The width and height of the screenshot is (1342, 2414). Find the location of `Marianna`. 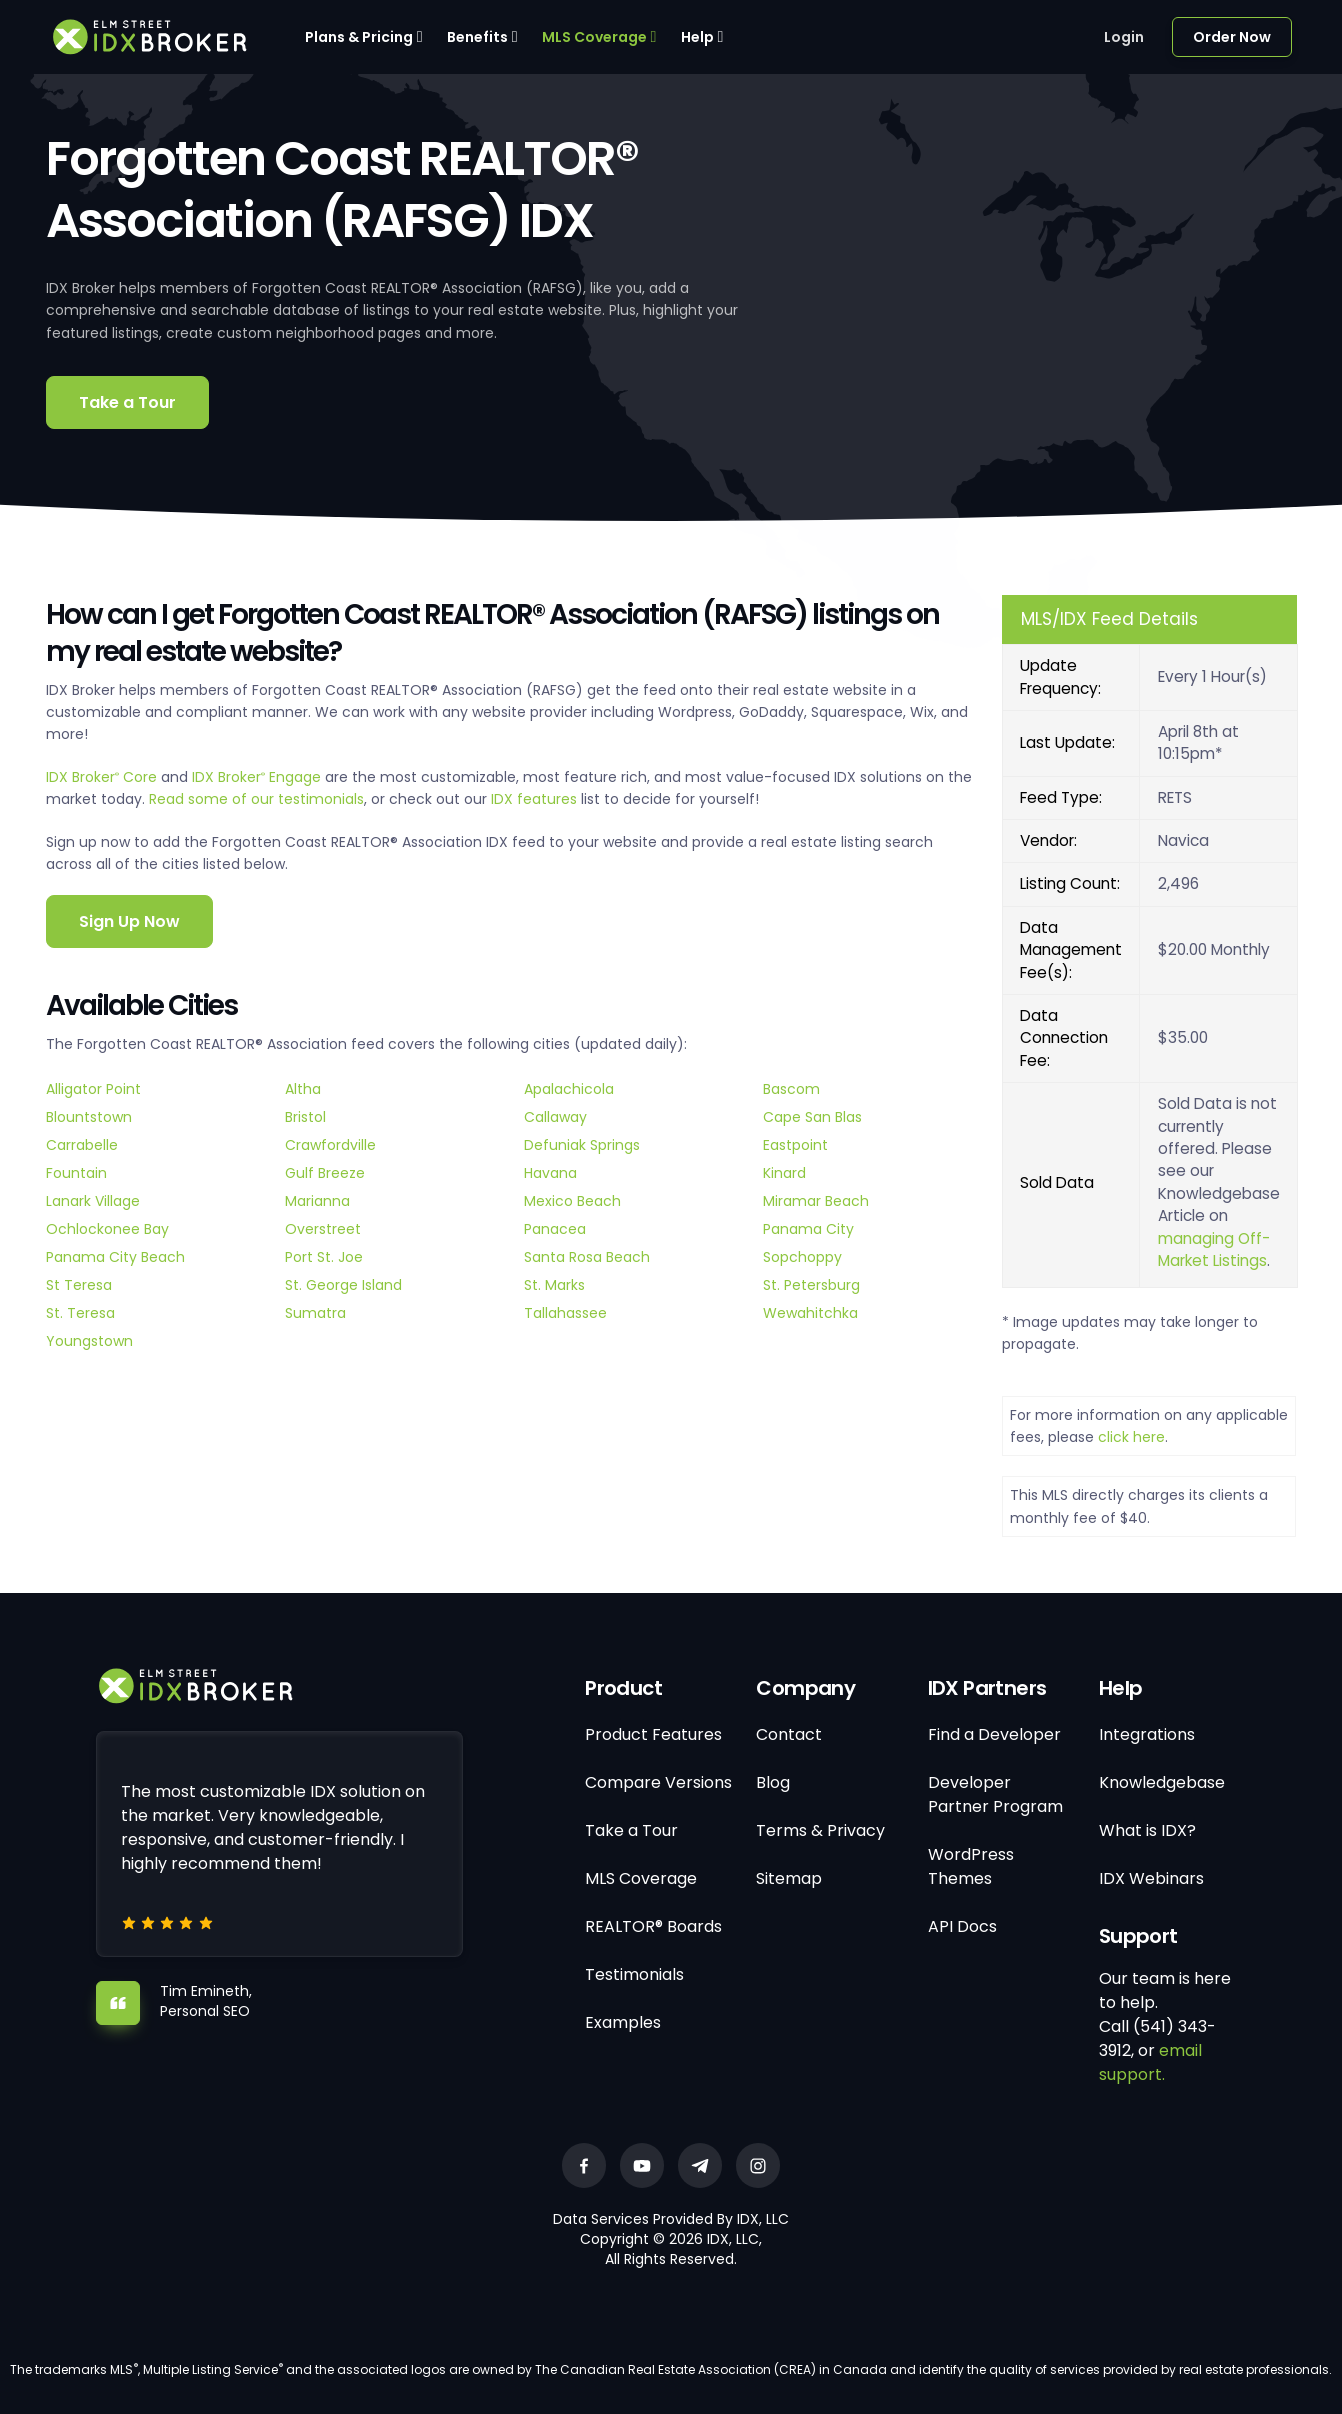

Marianna is located at coordinates (317, 1201).